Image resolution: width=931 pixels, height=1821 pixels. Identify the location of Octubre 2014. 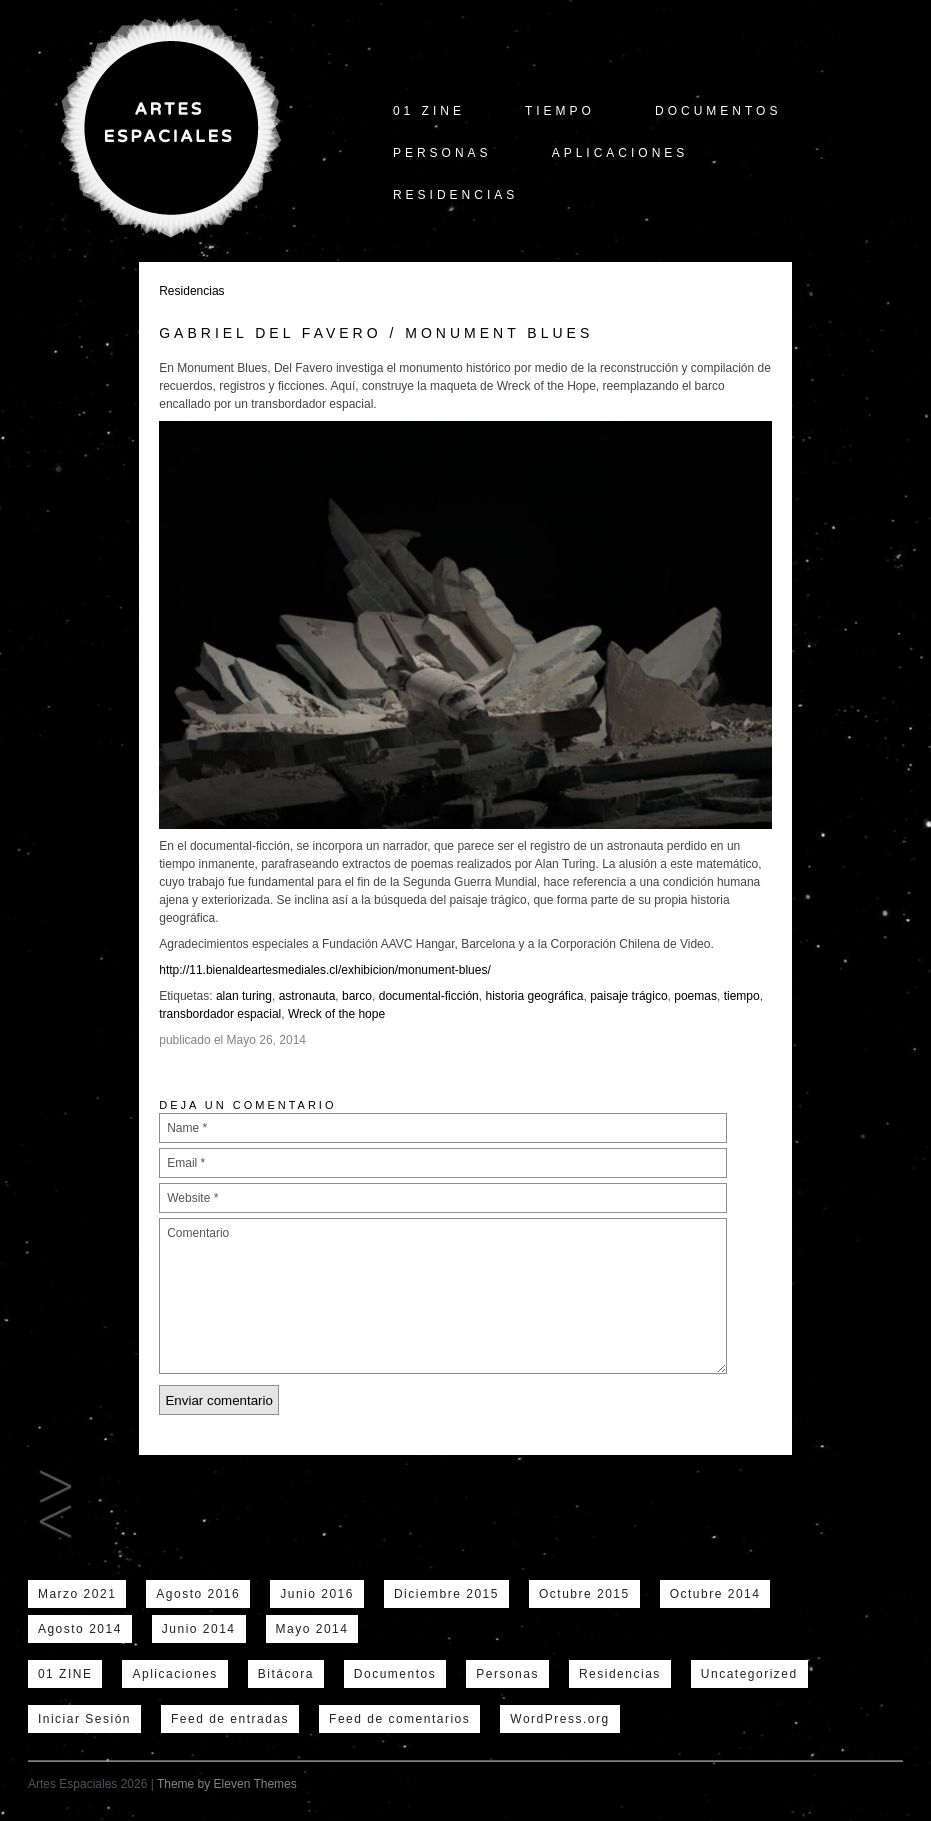
(715, 1594).